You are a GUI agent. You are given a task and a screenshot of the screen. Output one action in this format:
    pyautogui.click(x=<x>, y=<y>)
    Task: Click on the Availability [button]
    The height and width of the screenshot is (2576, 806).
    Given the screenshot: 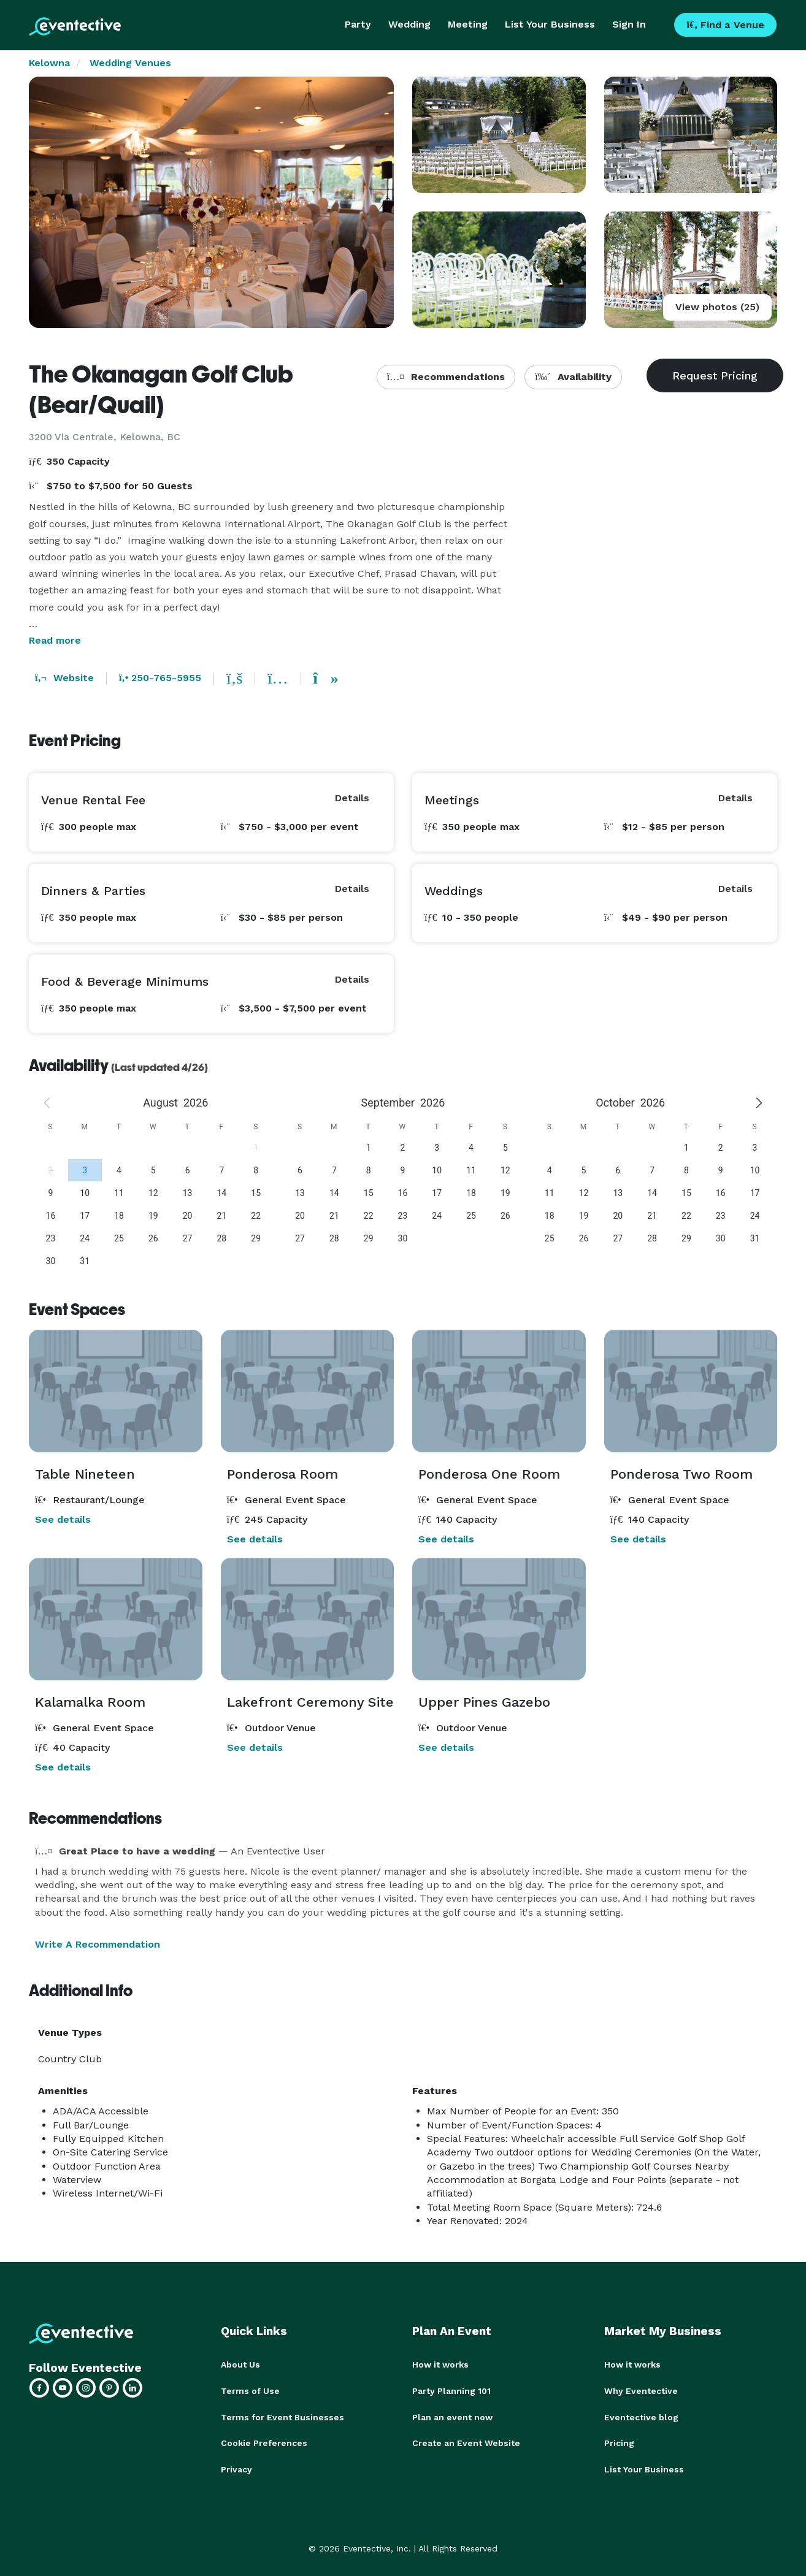 What is the action you would take?
    pyautogui.click(x=573, y=377)
    